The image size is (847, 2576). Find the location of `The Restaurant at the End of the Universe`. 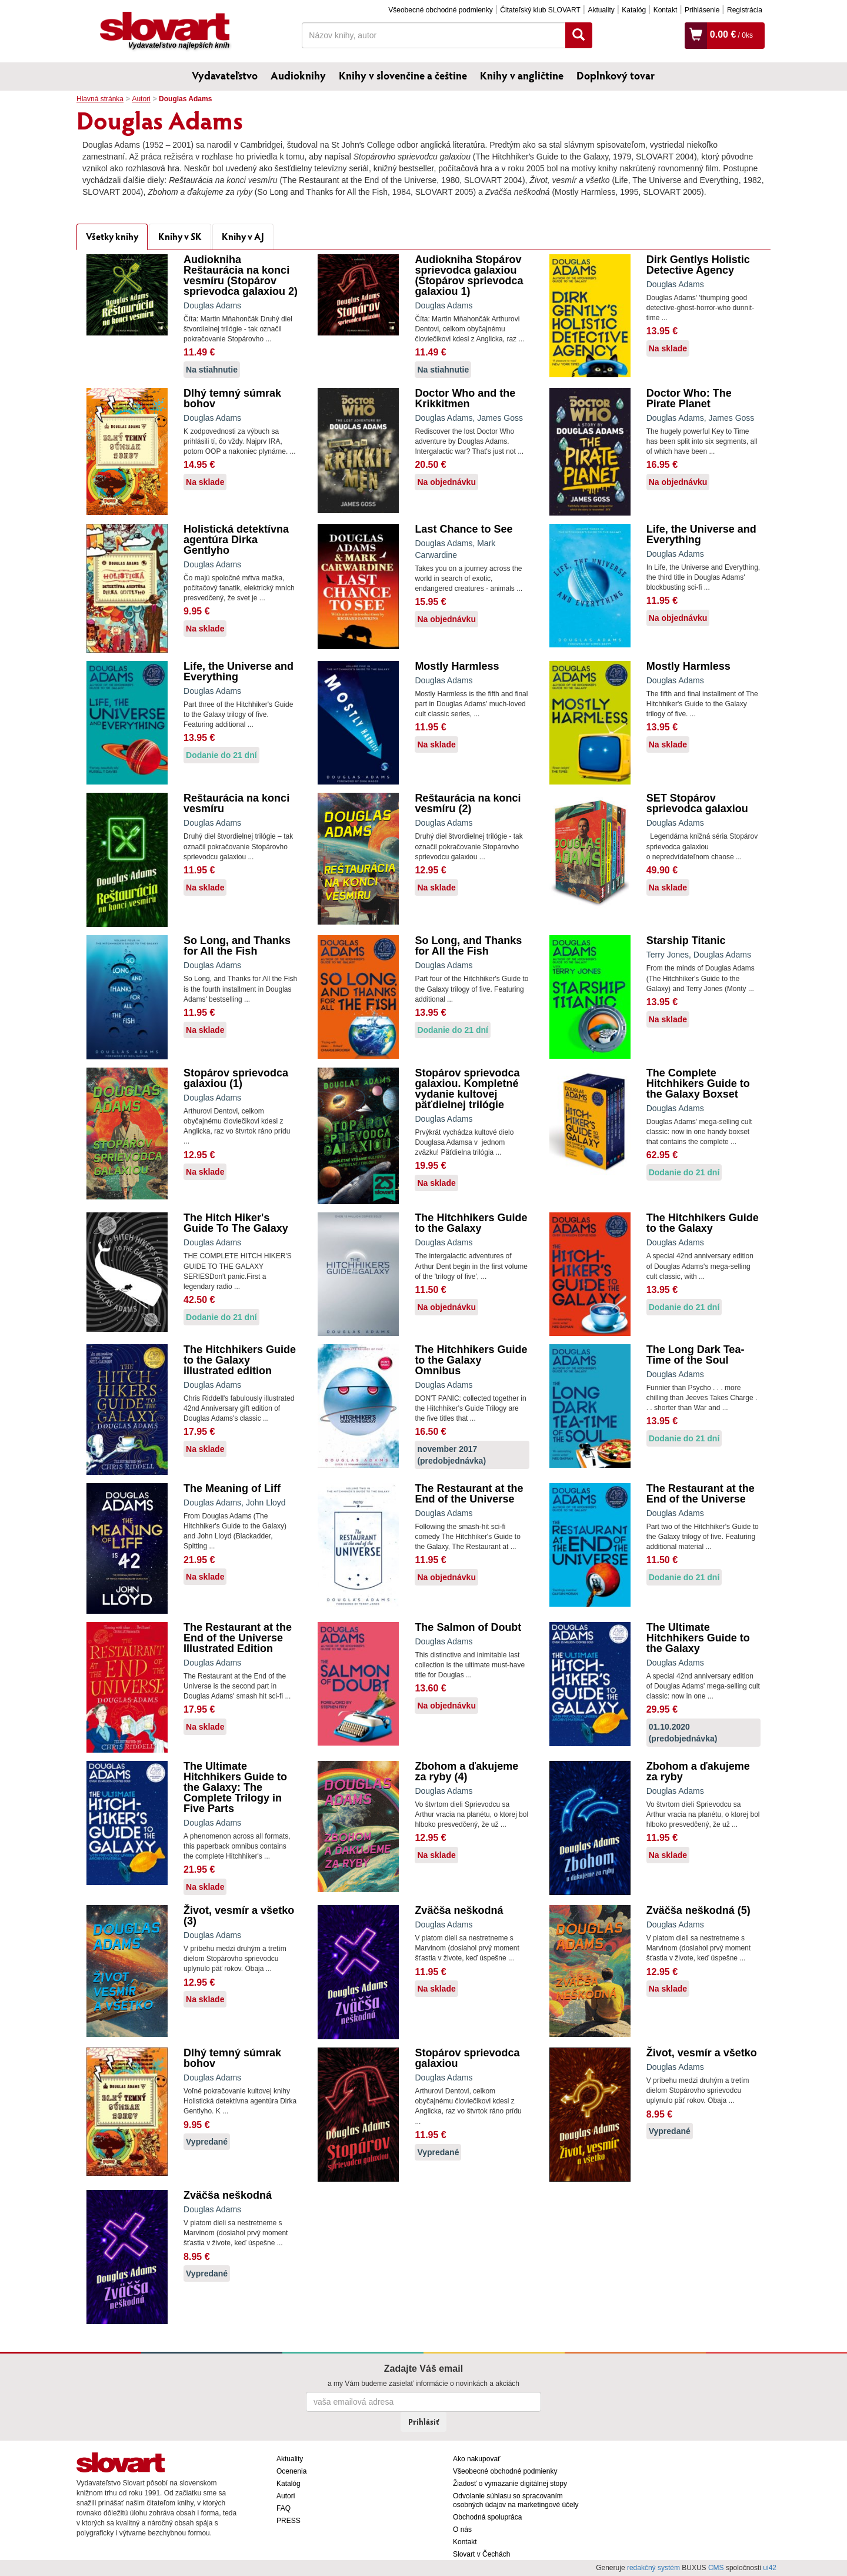

The Restaurant at the End of the Universe is located at coordinates (469, 1494).